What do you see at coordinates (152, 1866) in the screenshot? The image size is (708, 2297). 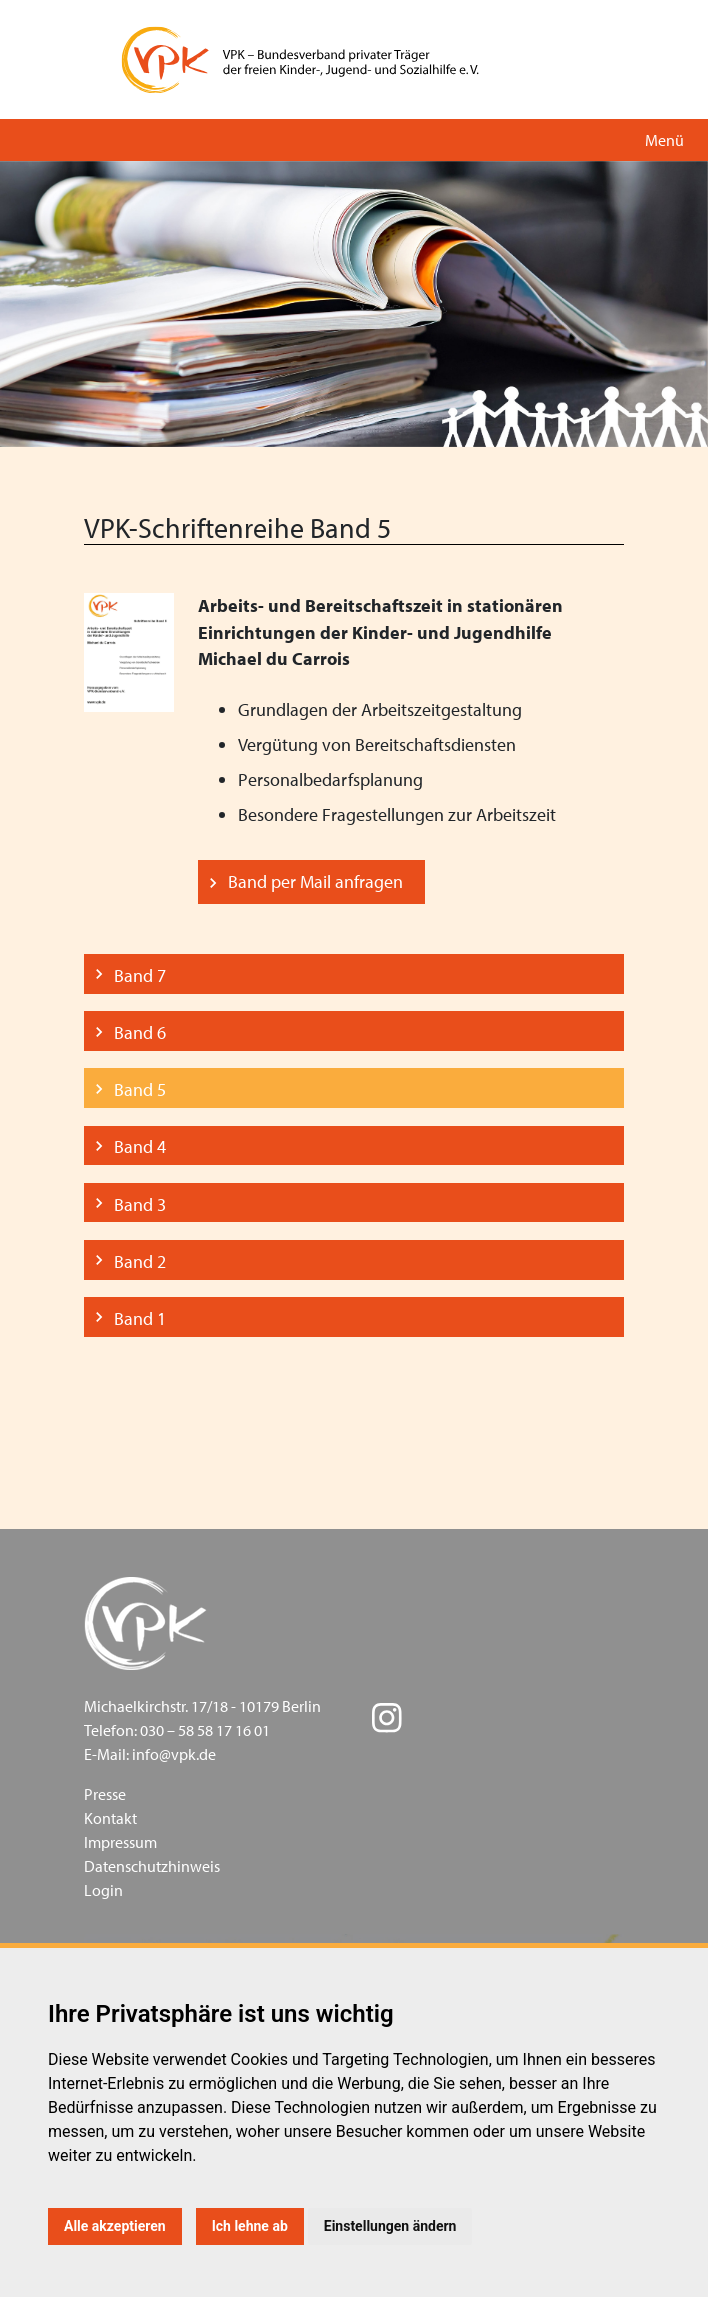 I see `Datenschutzhinweis` at bounding box center [152, 1866].